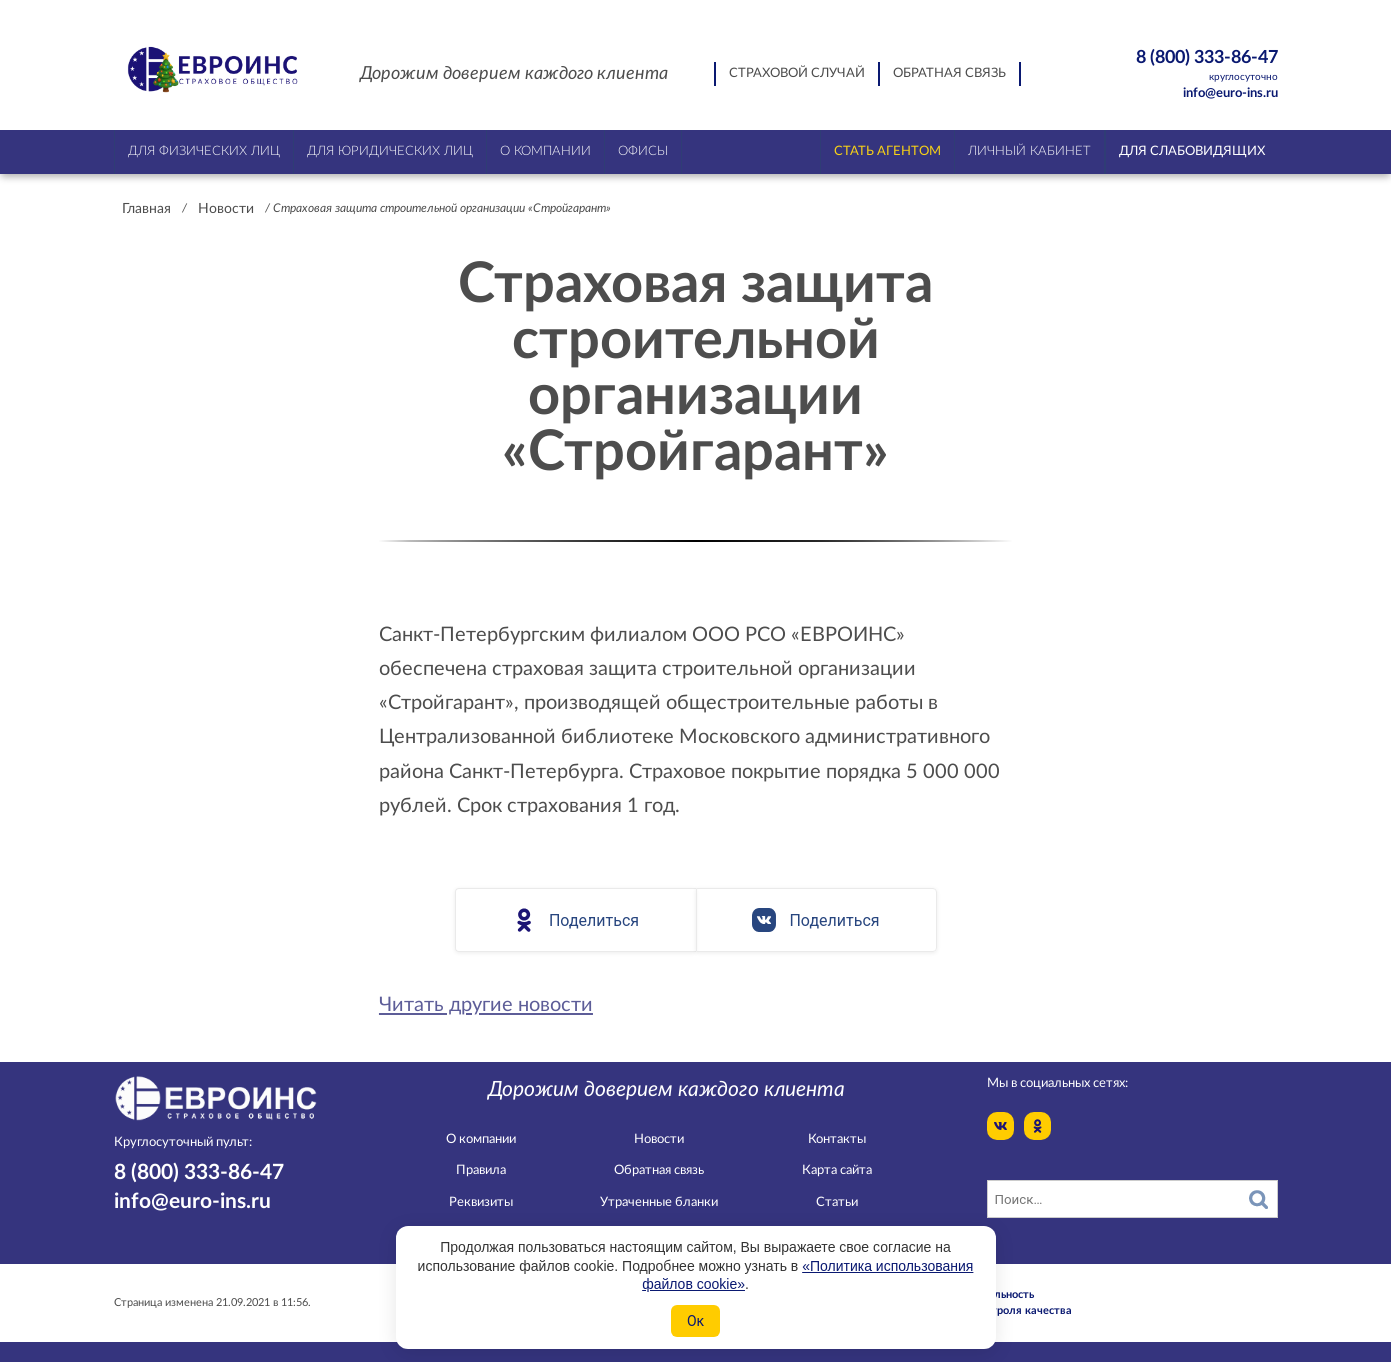 The image size is (1391, 1362). I want to click on Главная, so click(146, 209).